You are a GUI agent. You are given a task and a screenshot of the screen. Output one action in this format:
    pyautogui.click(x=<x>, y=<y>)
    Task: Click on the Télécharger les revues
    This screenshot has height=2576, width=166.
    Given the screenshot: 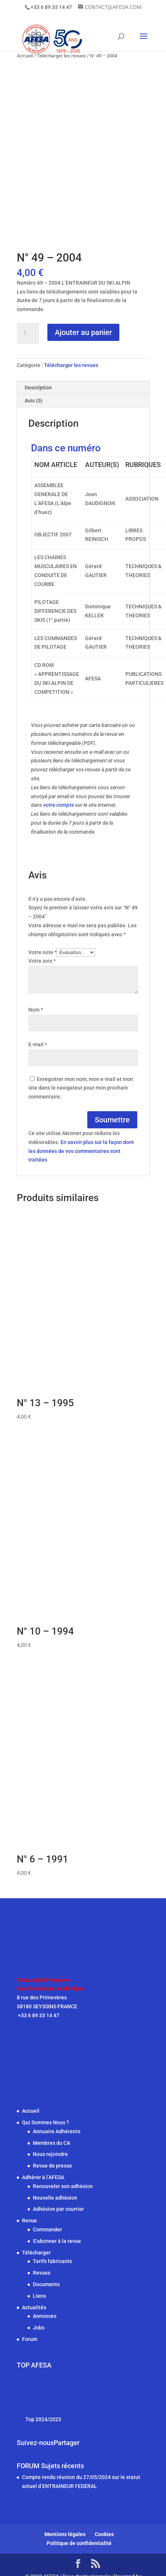 What is the action you would take?
    pyautogui.click(x=71, y=365)
    